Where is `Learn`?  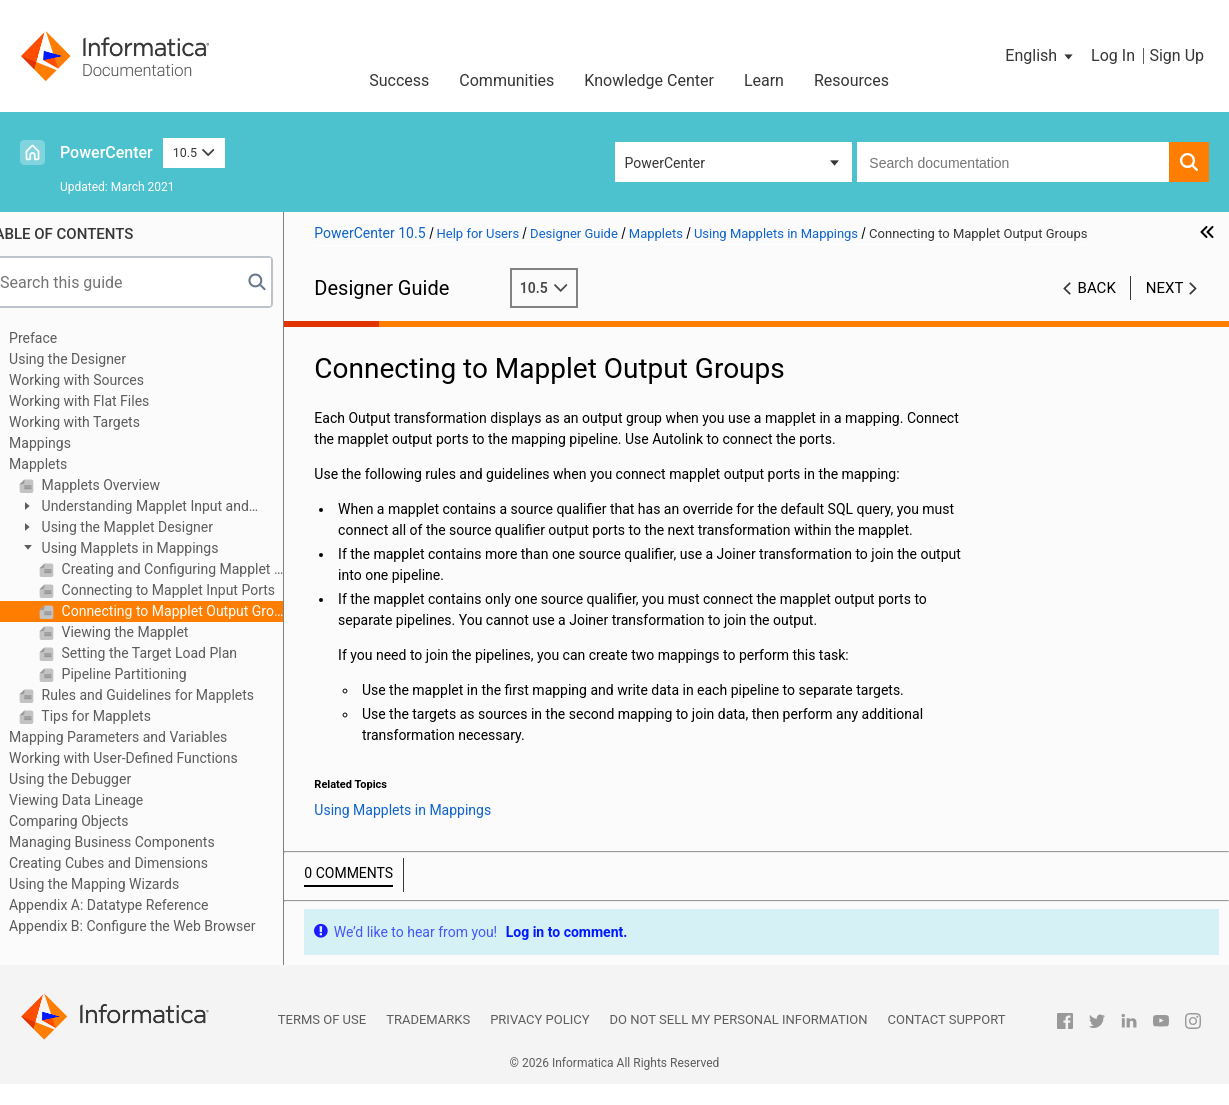
Learn is located at coordinates (764, 80).